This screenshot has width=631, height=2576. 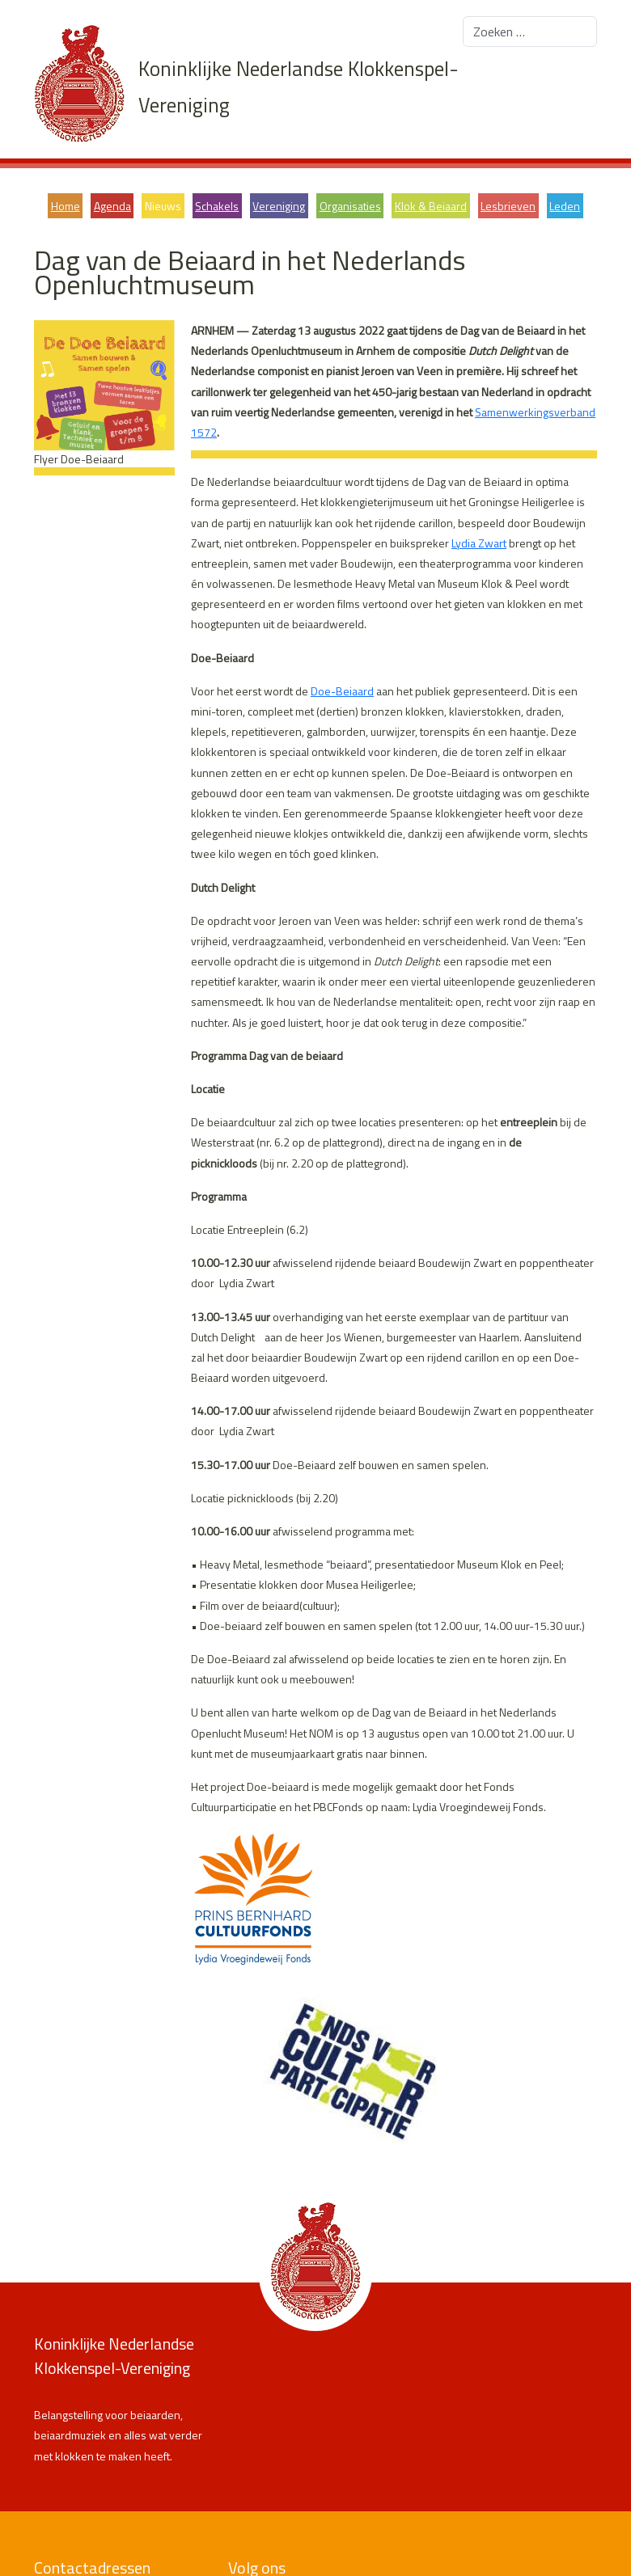 What do you see at coordinates (342, 690) in the screenshot?
I see `Doe-Beiaard` at bounding box center [342, 690].